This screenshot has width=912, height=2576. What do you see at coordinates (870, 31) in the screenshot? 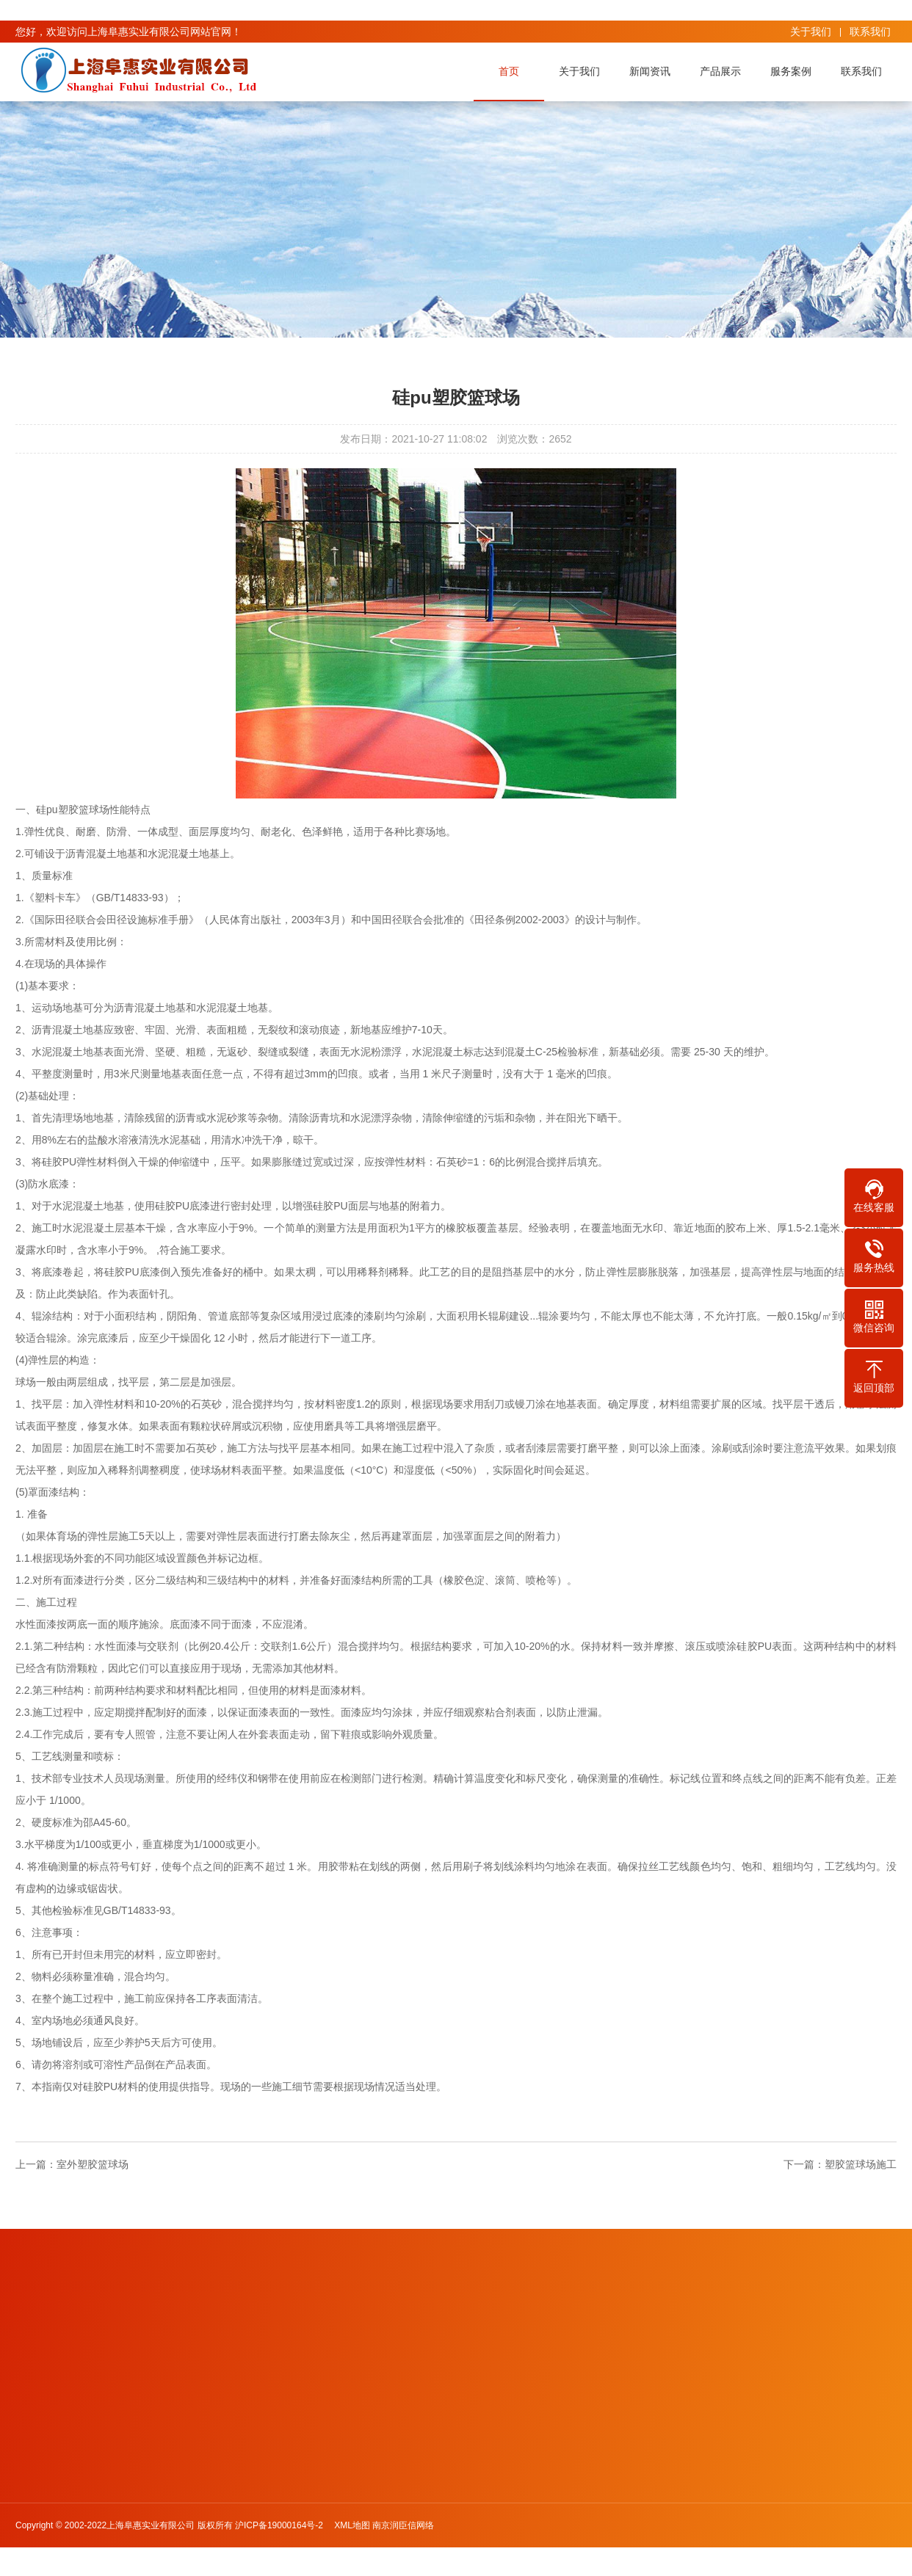
I see `联系我们` at bounding box center [870, 31].